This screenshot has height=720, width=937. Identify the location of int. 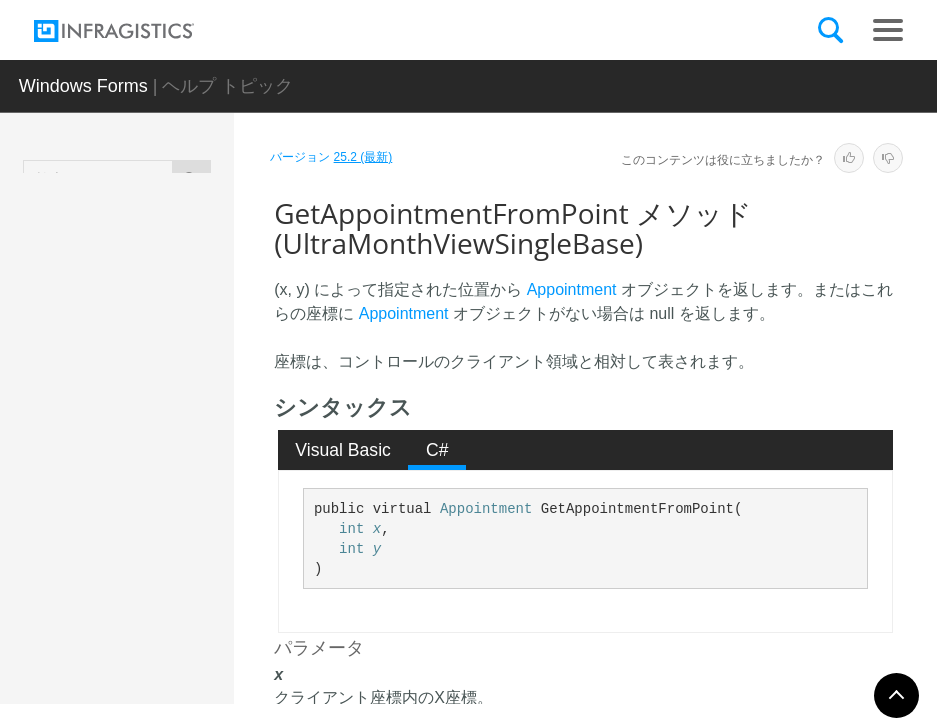
(351, 529).